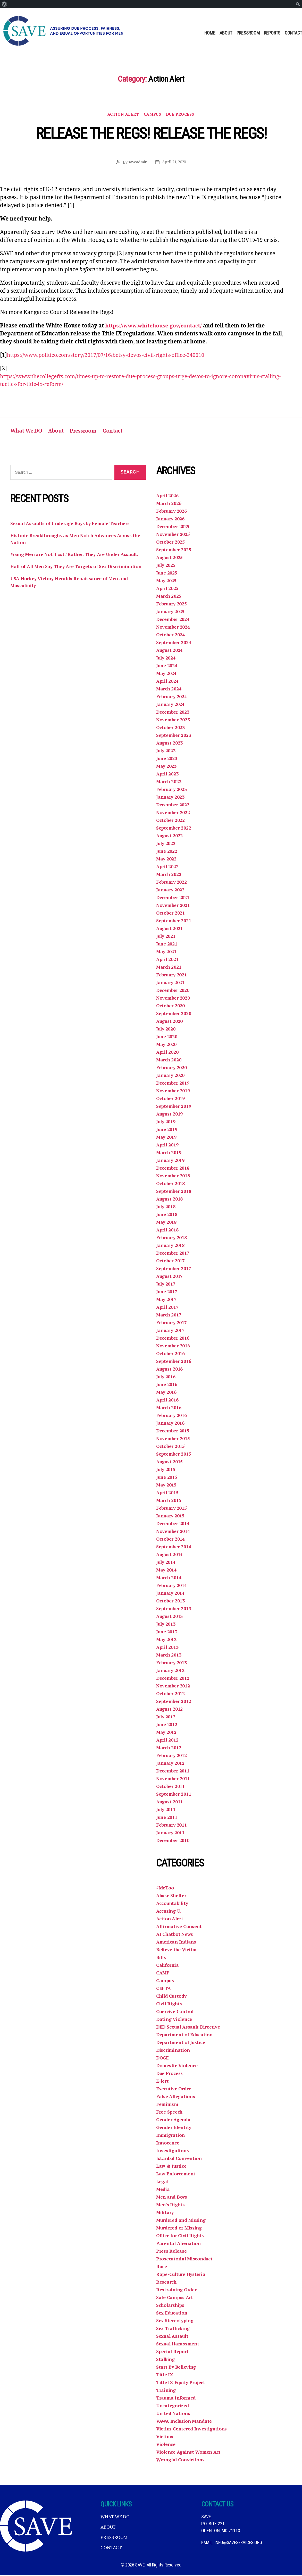 The width and height of the screenshot is (302, 2576). Describe the element at coordinates (176, 1950) in the screenshot. I see `Believe the Victim` at that location.